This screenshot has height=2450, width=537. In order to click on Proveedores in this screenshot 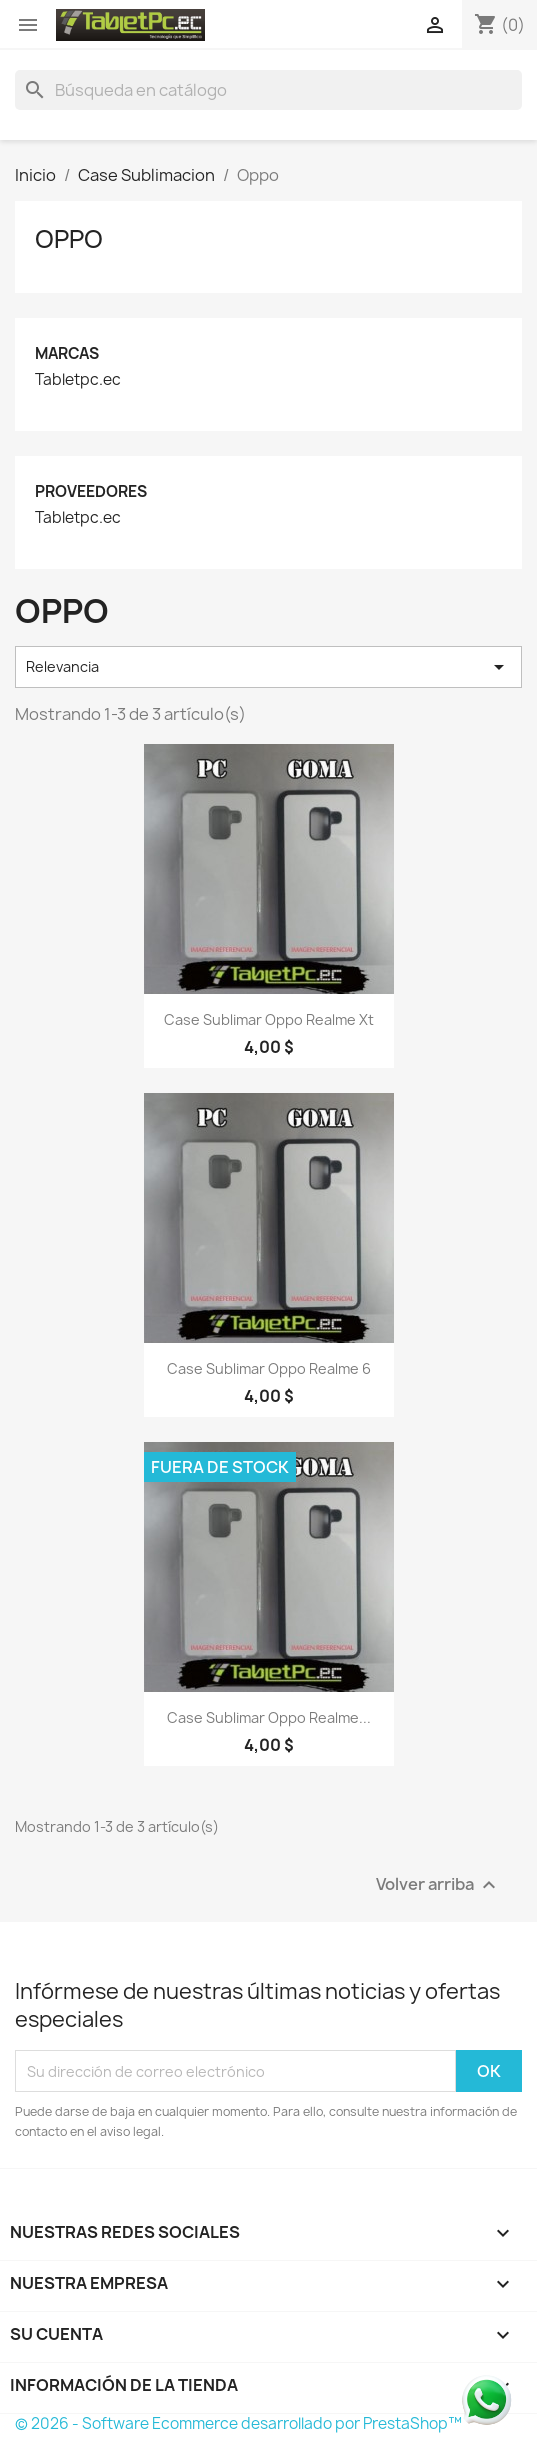, I will do `click(91, 491)`.